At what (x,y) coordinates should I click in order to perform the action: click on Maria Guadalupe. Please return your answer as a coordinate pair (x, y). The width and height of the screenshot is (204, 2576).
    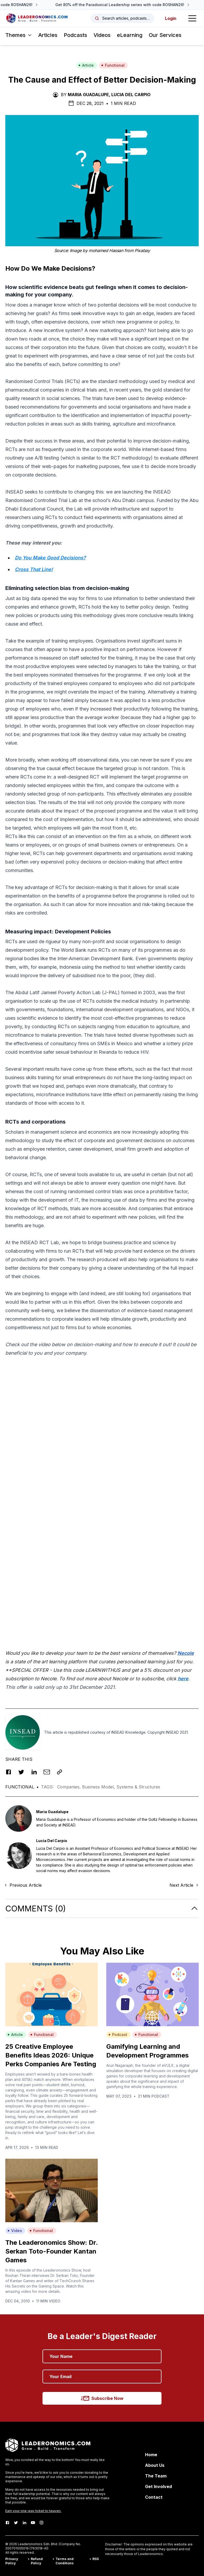
    Looking at the image, I should click on (52, 1811).